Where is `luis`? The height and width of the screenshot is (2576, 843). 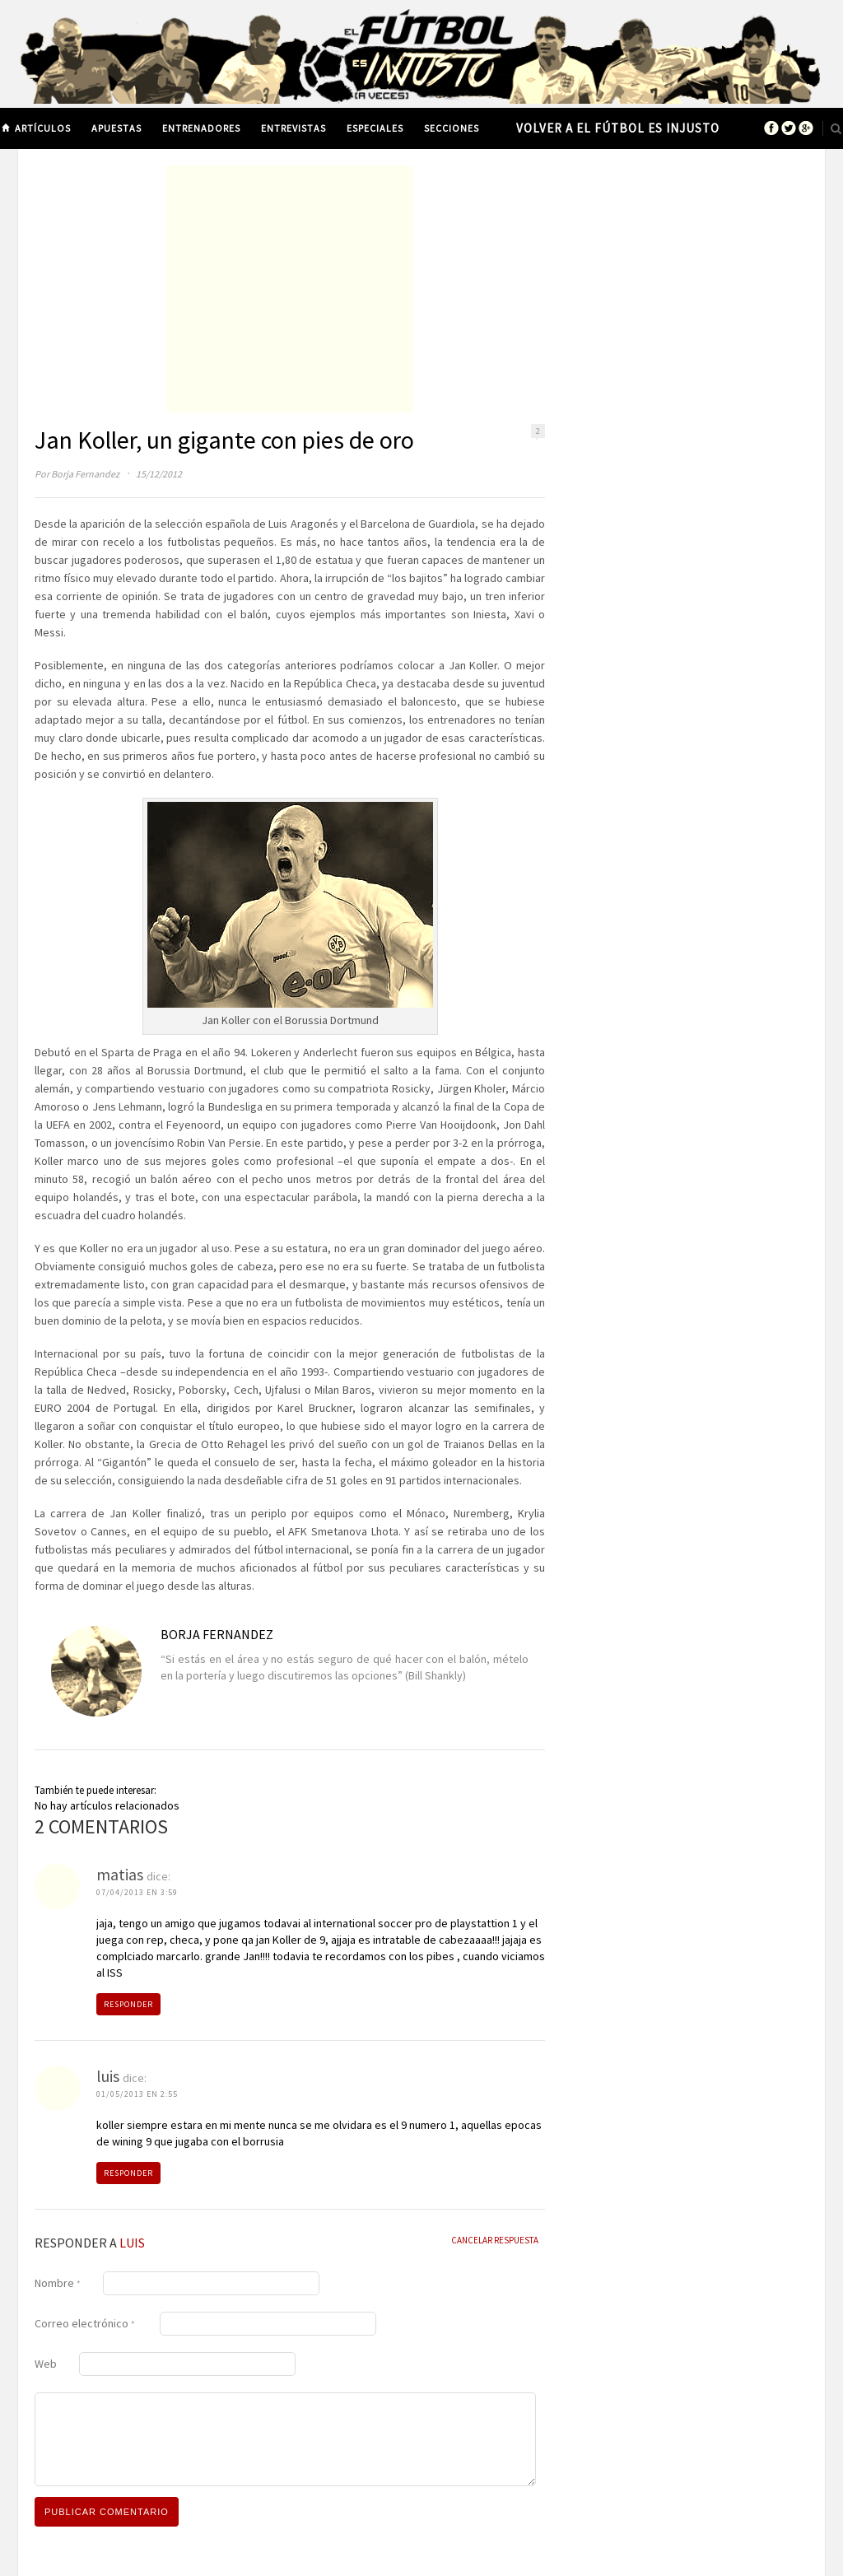 luis is located at coordinates (132, 2242).